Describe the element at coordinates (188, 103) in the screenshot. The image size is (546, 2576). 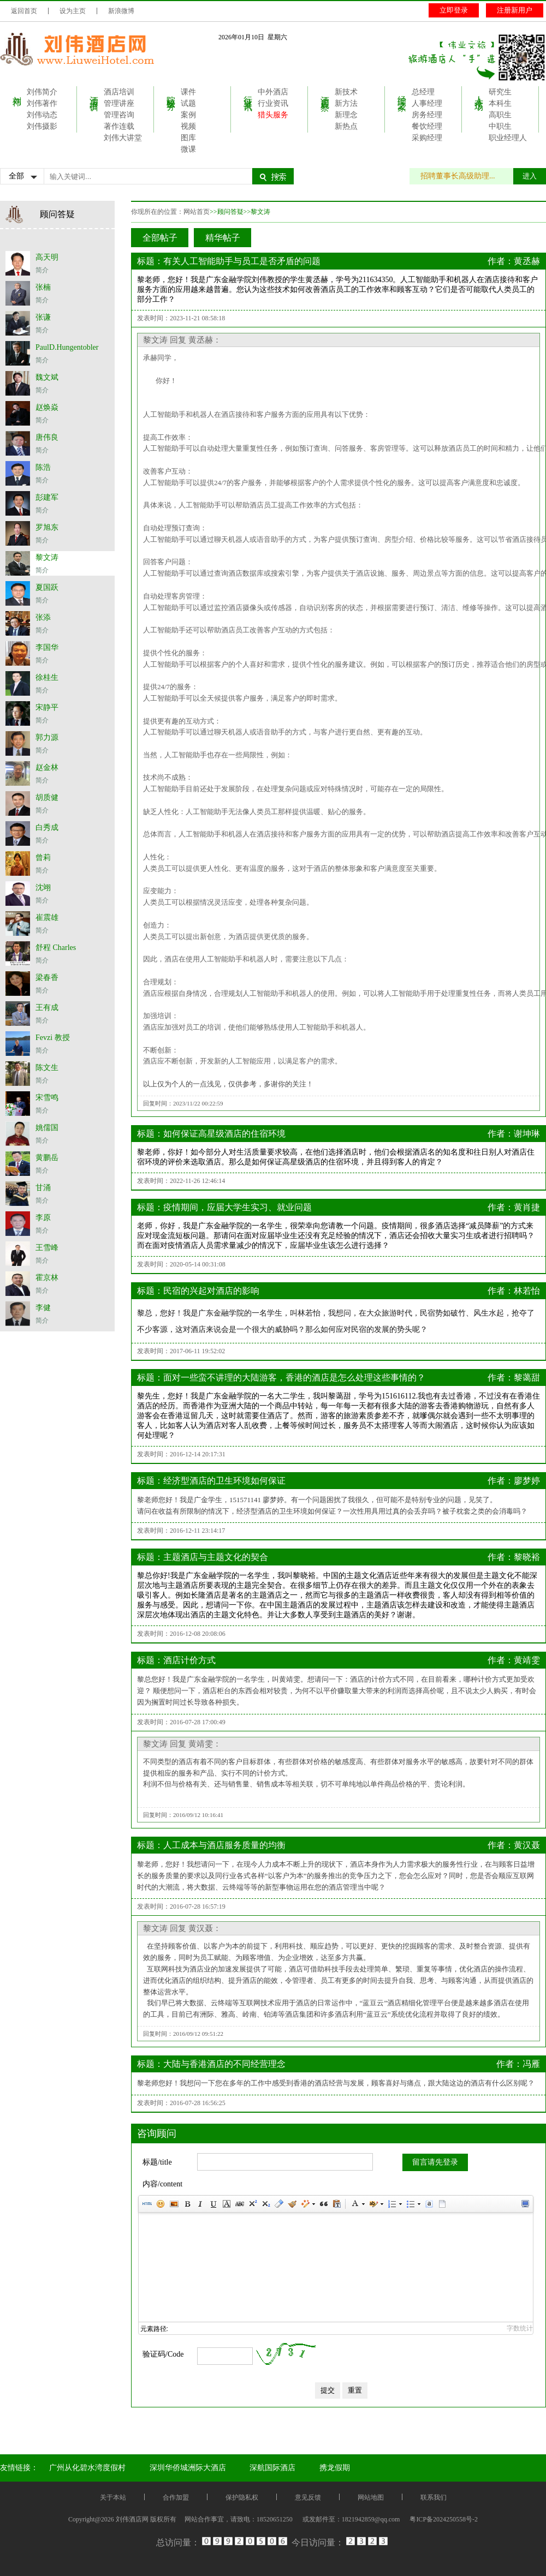
I see `试题` at that location.